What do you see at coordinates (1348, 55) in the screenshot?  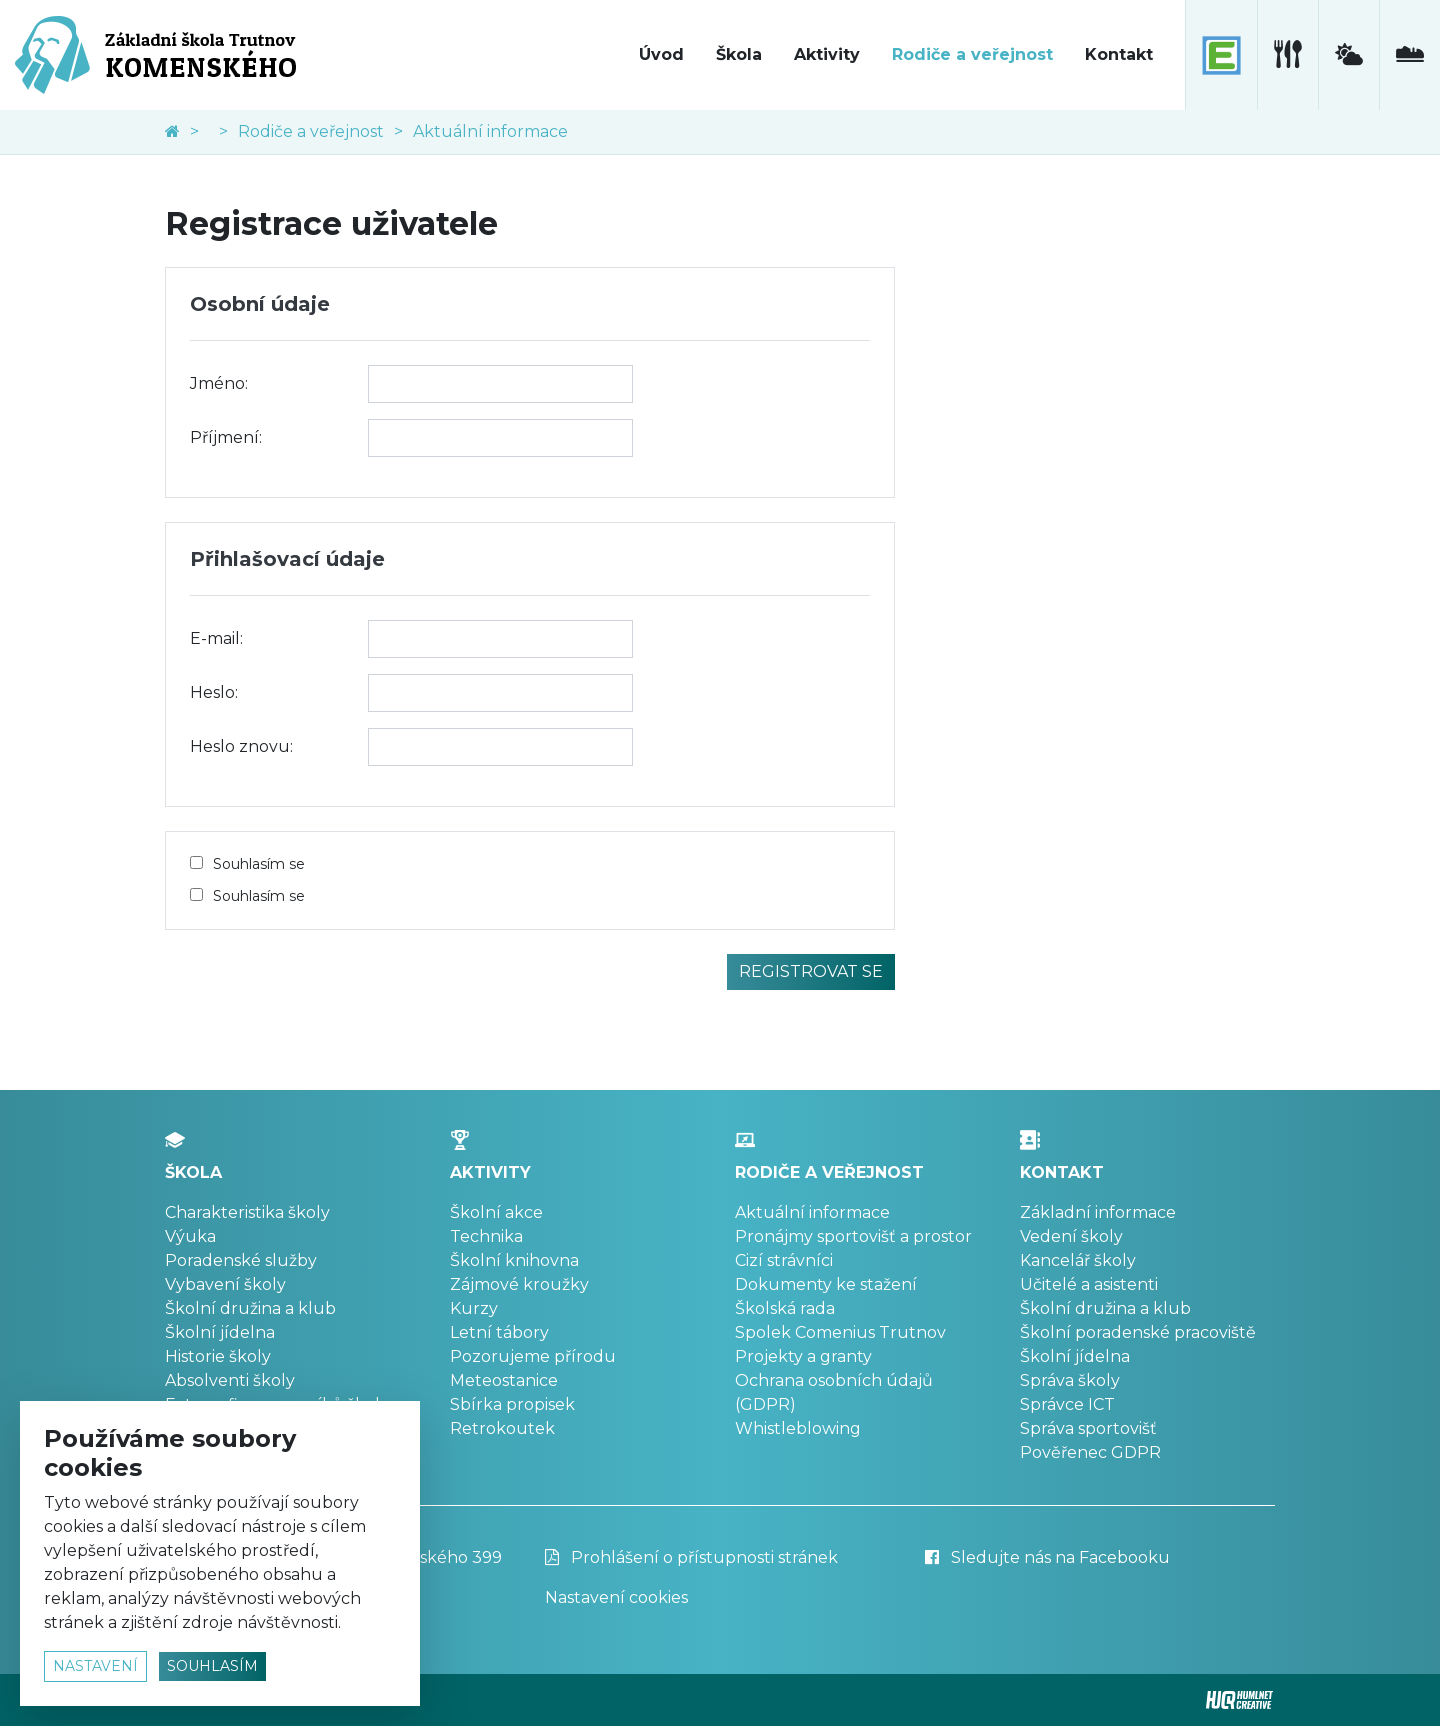 I see `[meteostanice]` at bounding box center [1348, 55].